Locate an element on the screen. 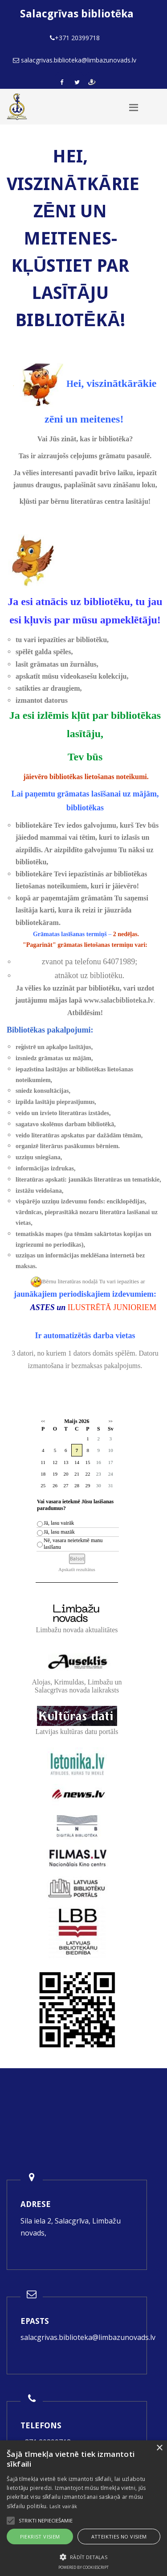 The image size is (167, 2576). salacgrivas.biblioteka@limbazunovads.lv is located at coordinates (87, 2337).